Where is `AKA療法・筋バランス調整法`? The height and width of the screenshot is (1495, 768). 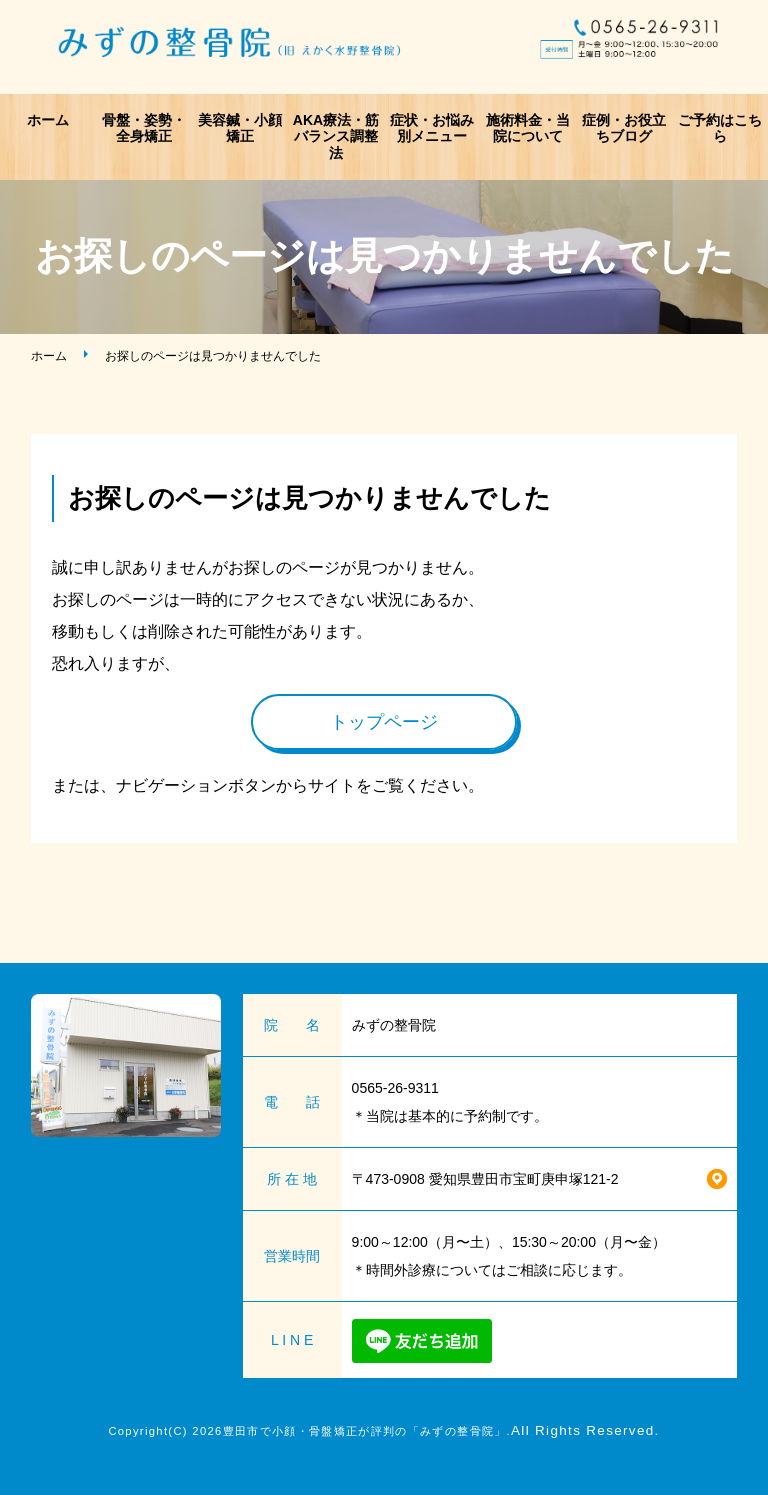 AKA療法・筋バランス調整法 is located at coordinates (336, 137).